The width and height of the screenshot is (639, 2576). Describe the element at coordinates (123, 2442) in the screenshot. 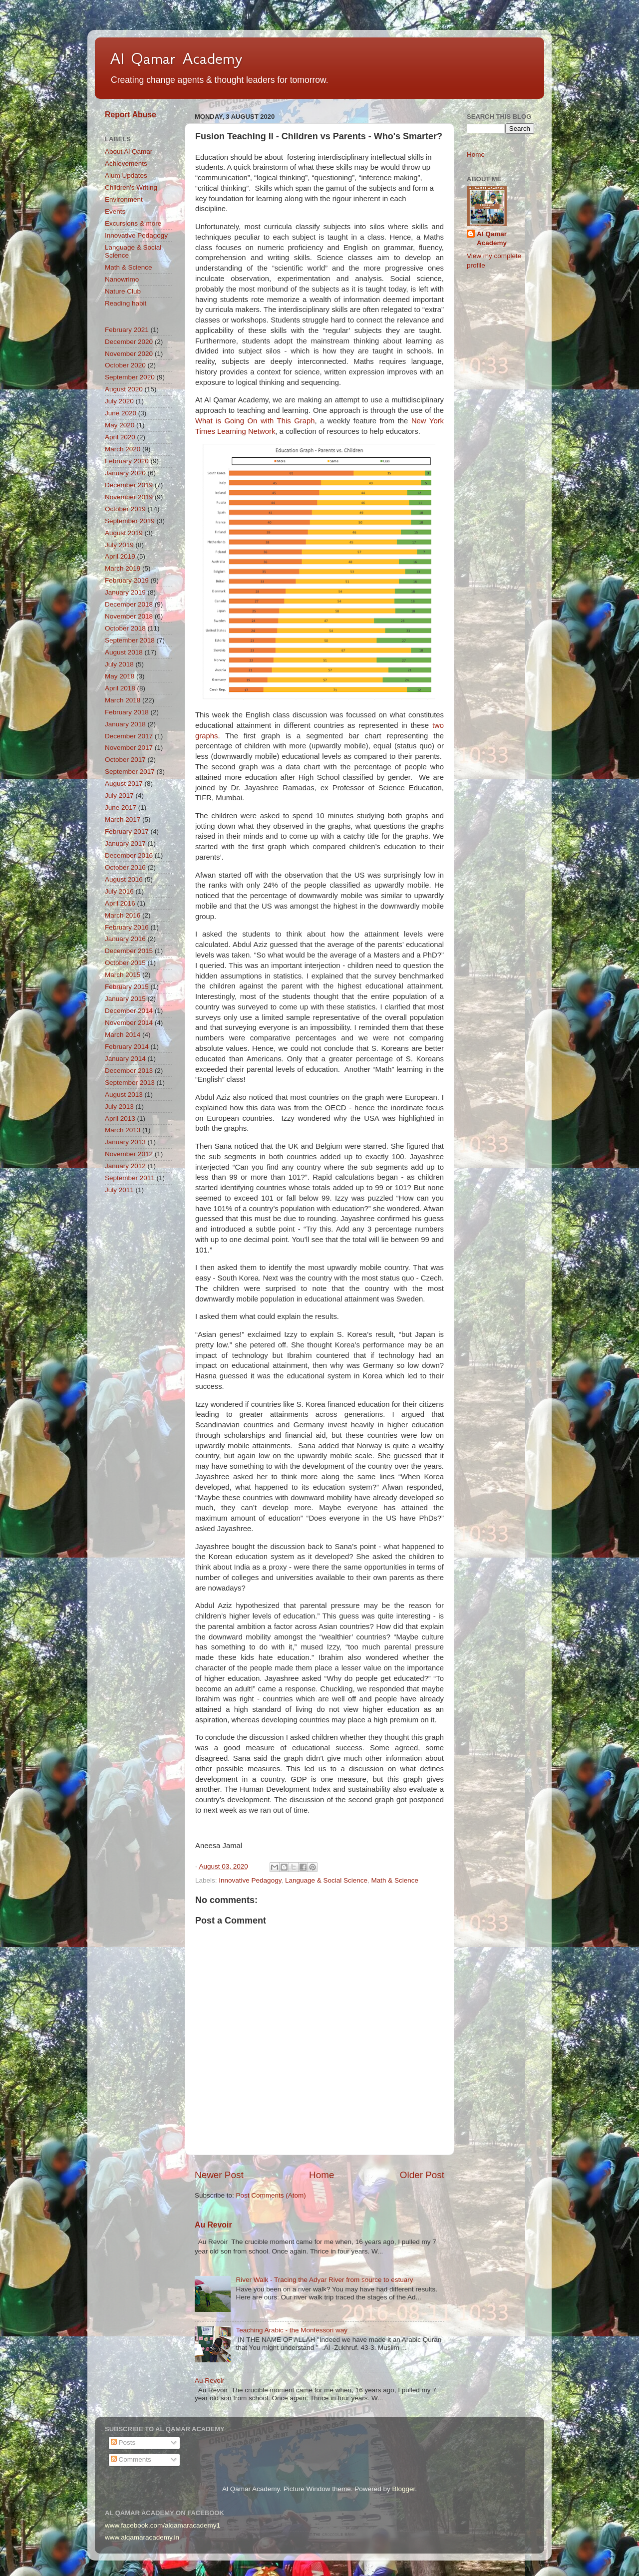

I see `Posts` at that location.